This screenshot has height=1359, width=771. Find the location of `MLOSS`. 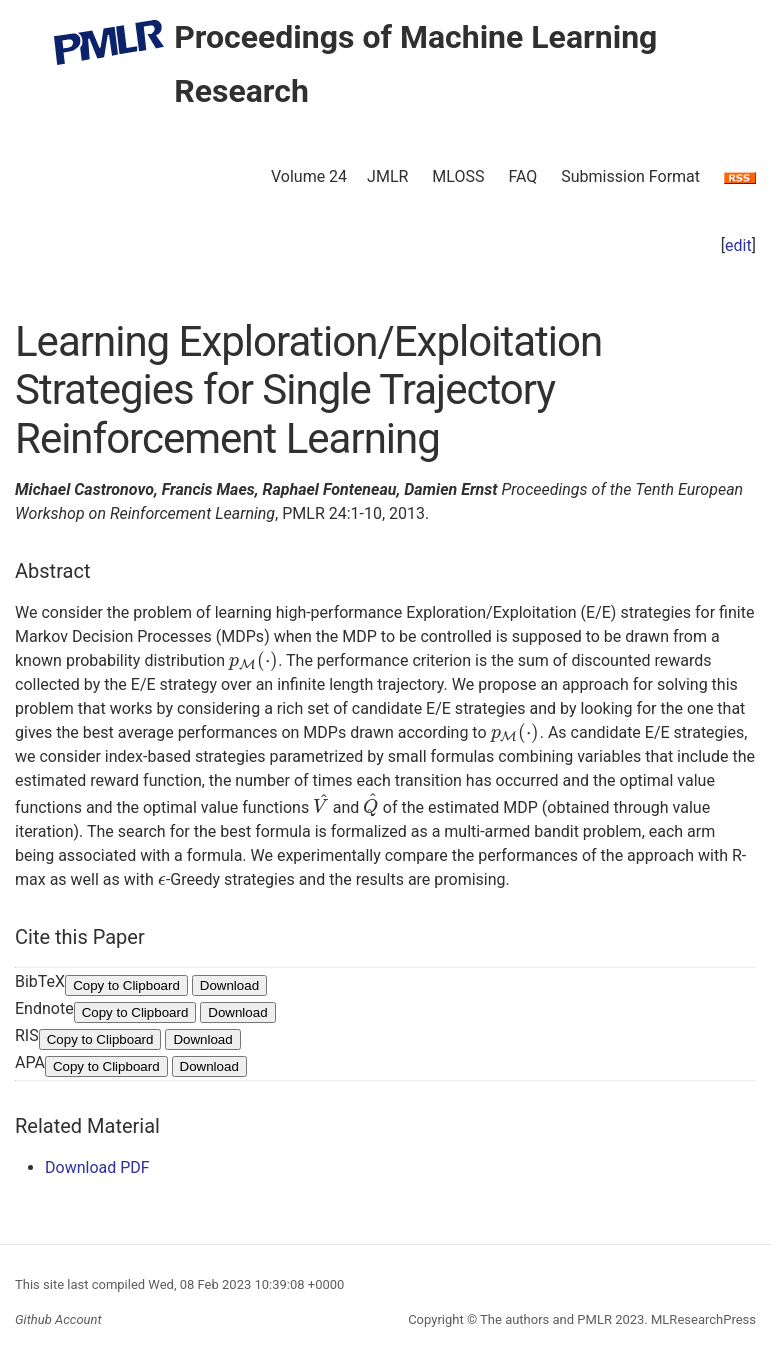

MLOSS is located at coordinates (458, 176).